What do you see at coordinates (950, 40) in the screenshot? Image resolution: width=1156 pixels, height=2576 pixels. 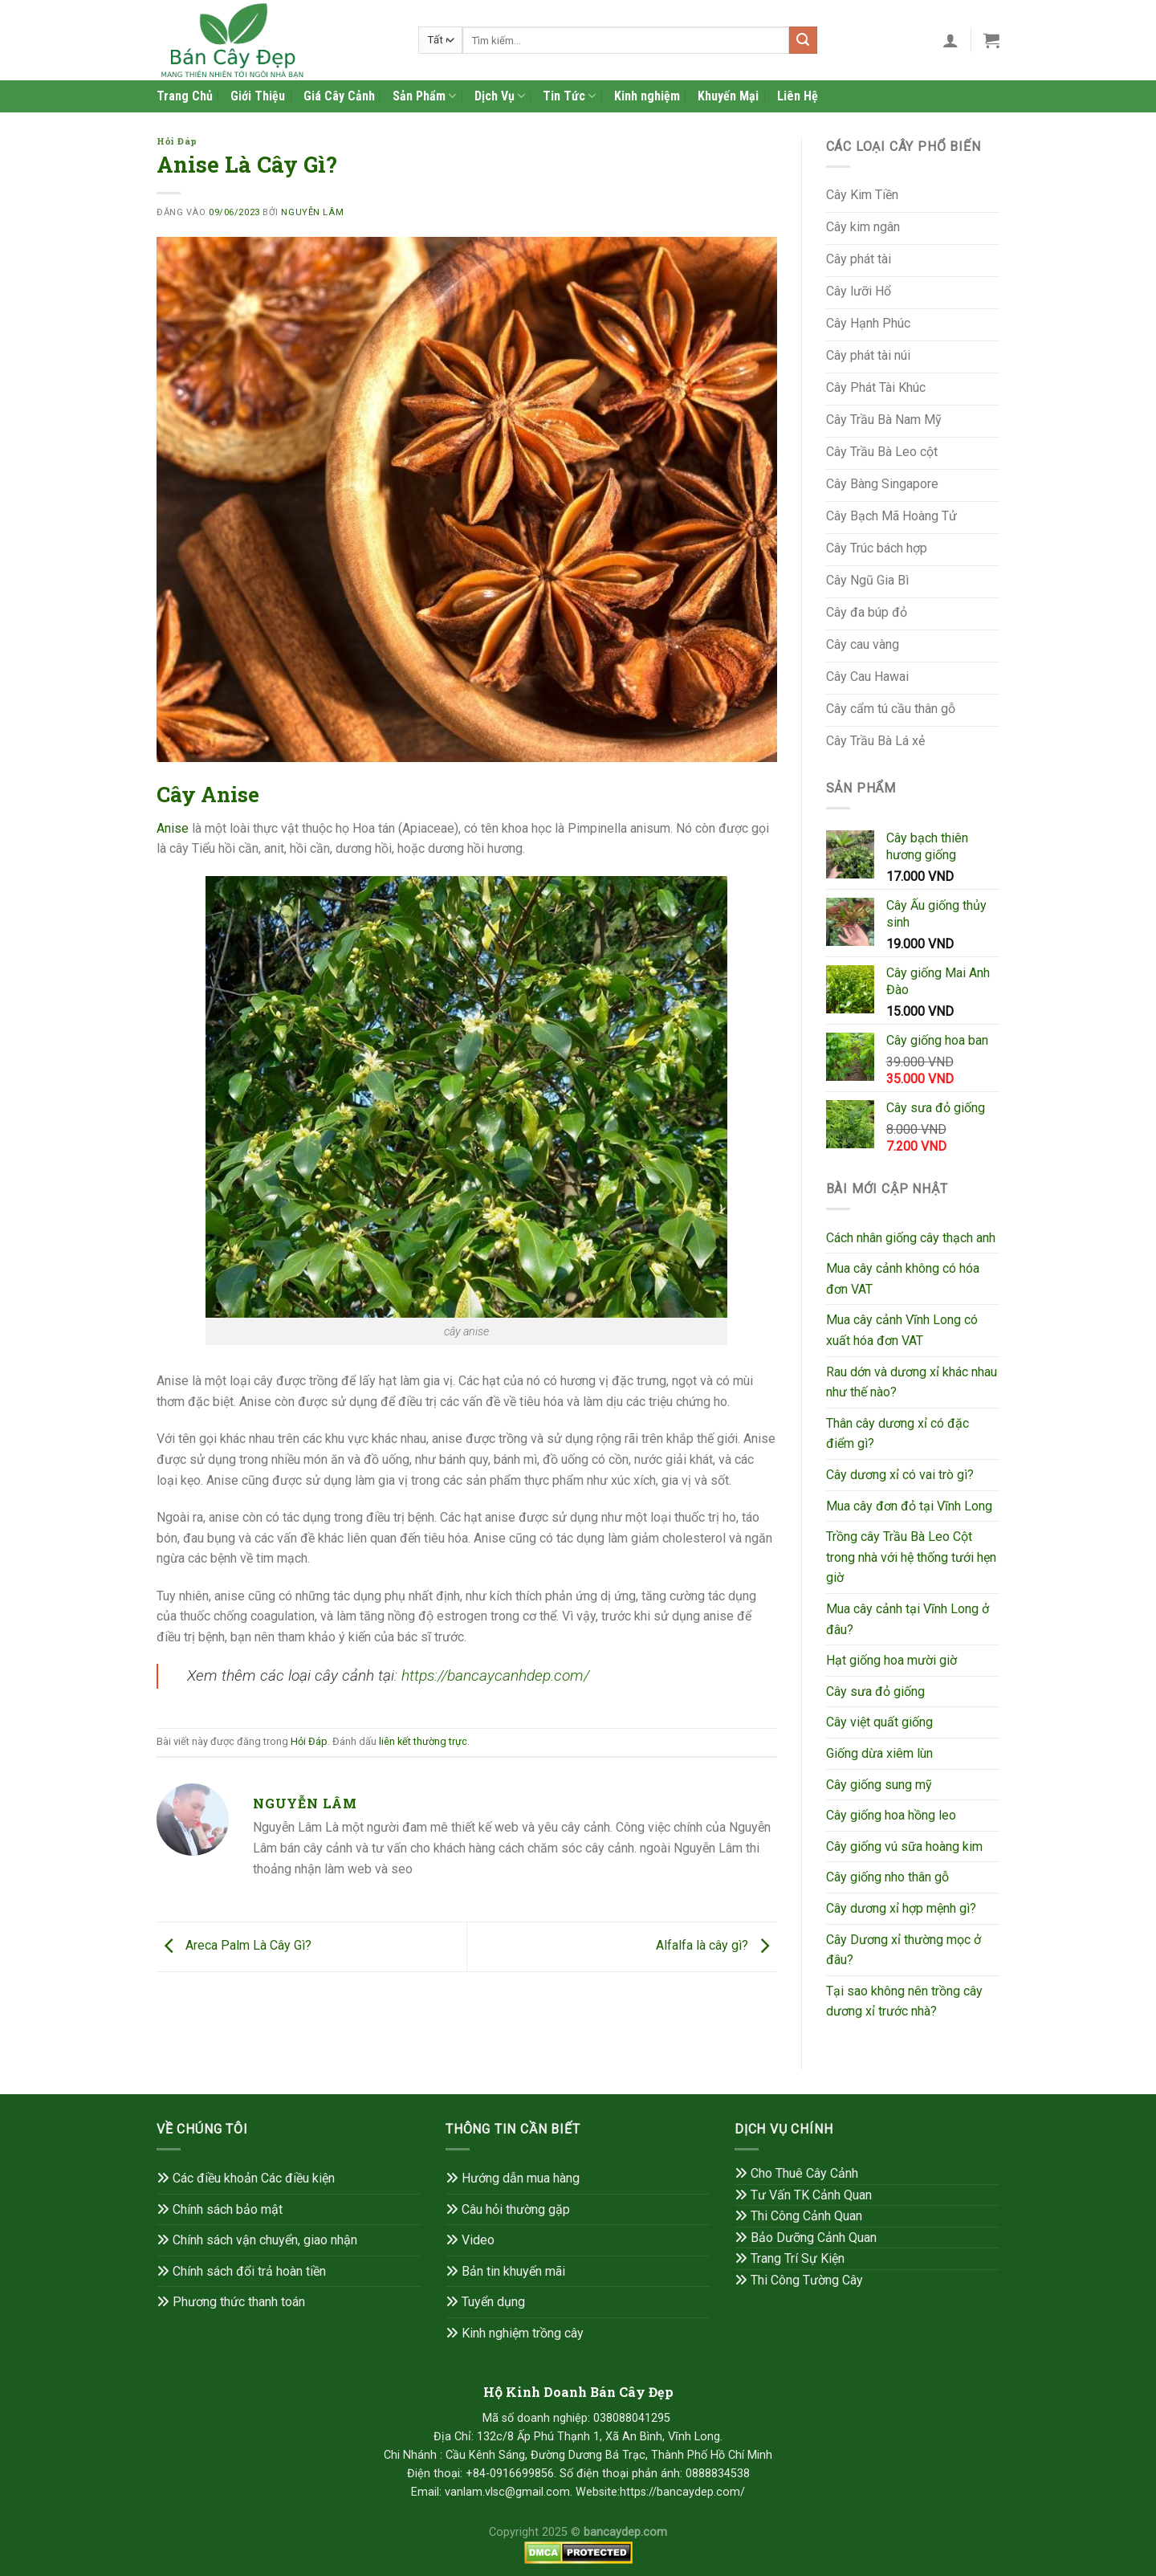 I see `[Đăng nhập]` at bounding box center [950, 40].